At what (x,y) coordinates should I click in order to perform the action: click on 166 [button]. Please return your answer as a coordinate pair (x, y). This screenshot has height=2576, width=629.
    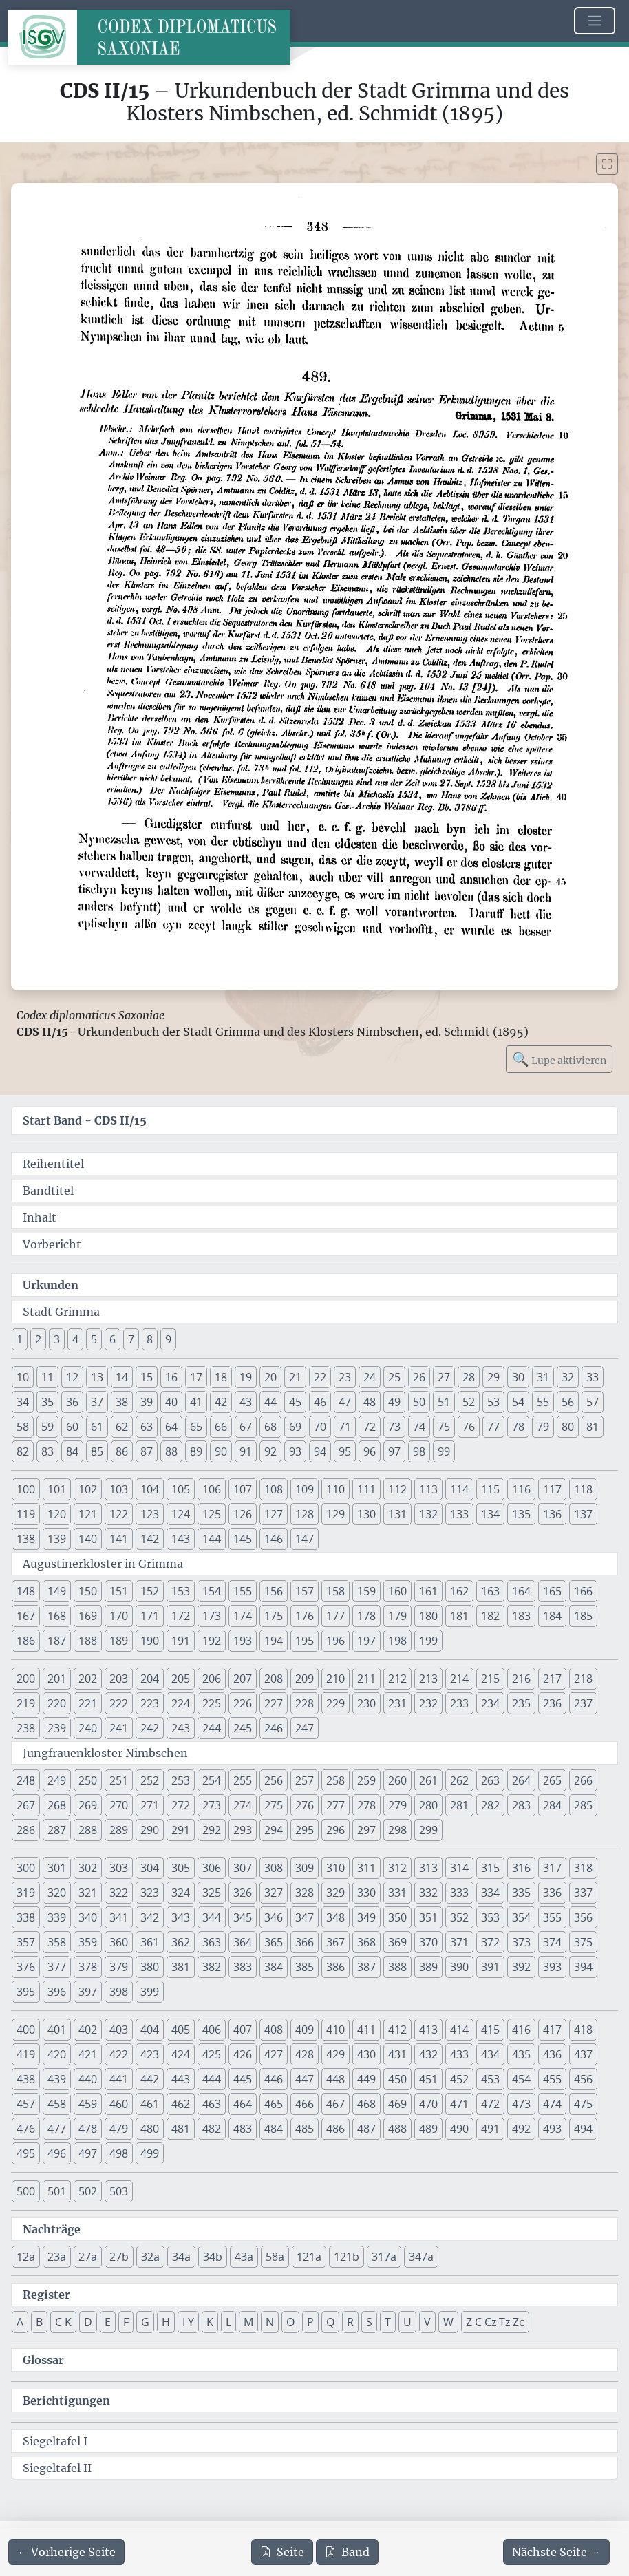
    Looking at the image, I should click on (583, 1591).